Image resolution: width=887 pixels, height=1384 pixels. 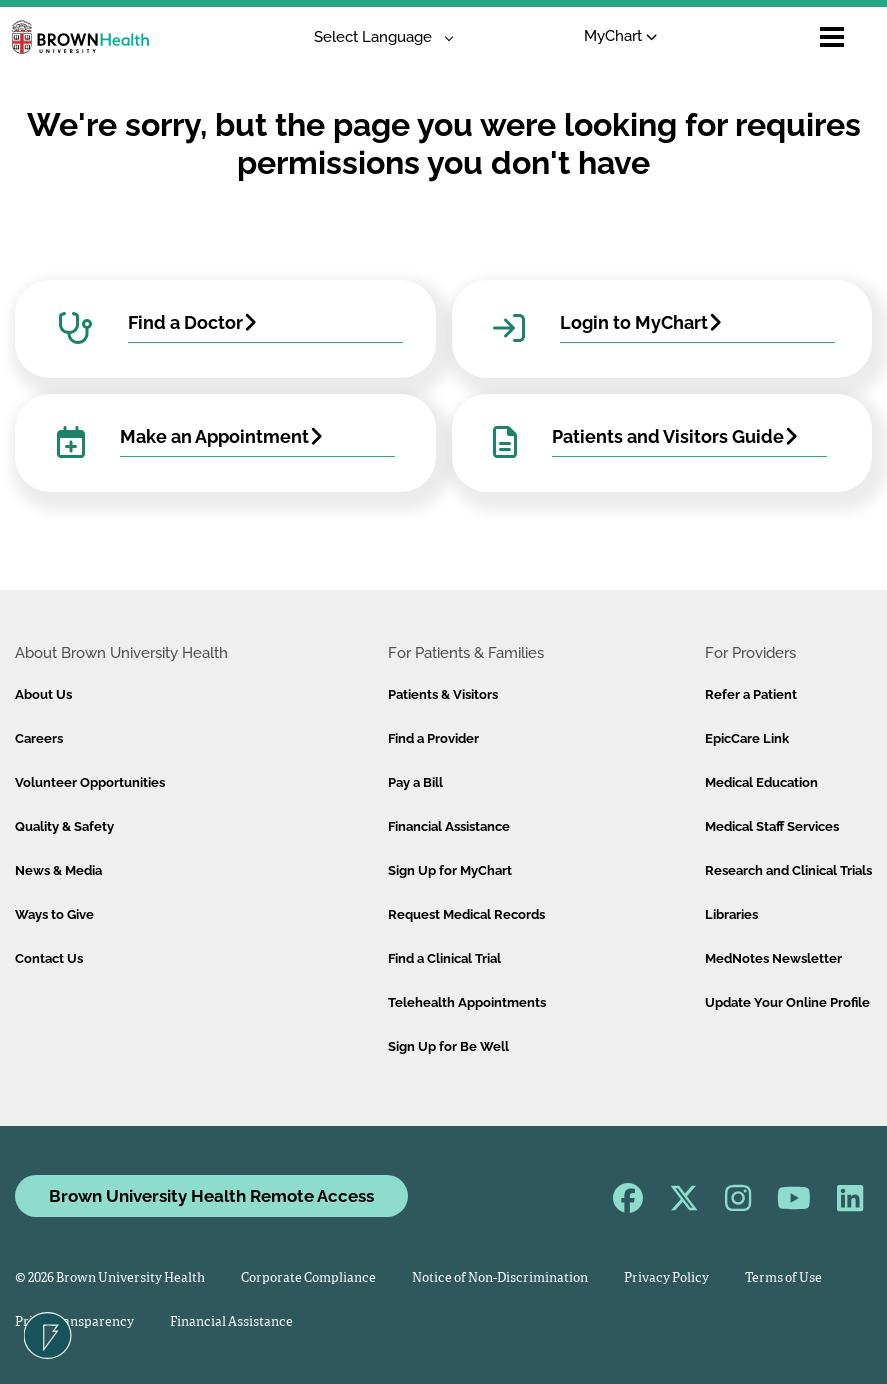 I want to click on Refer a Patient, so click(x=751, y=694).